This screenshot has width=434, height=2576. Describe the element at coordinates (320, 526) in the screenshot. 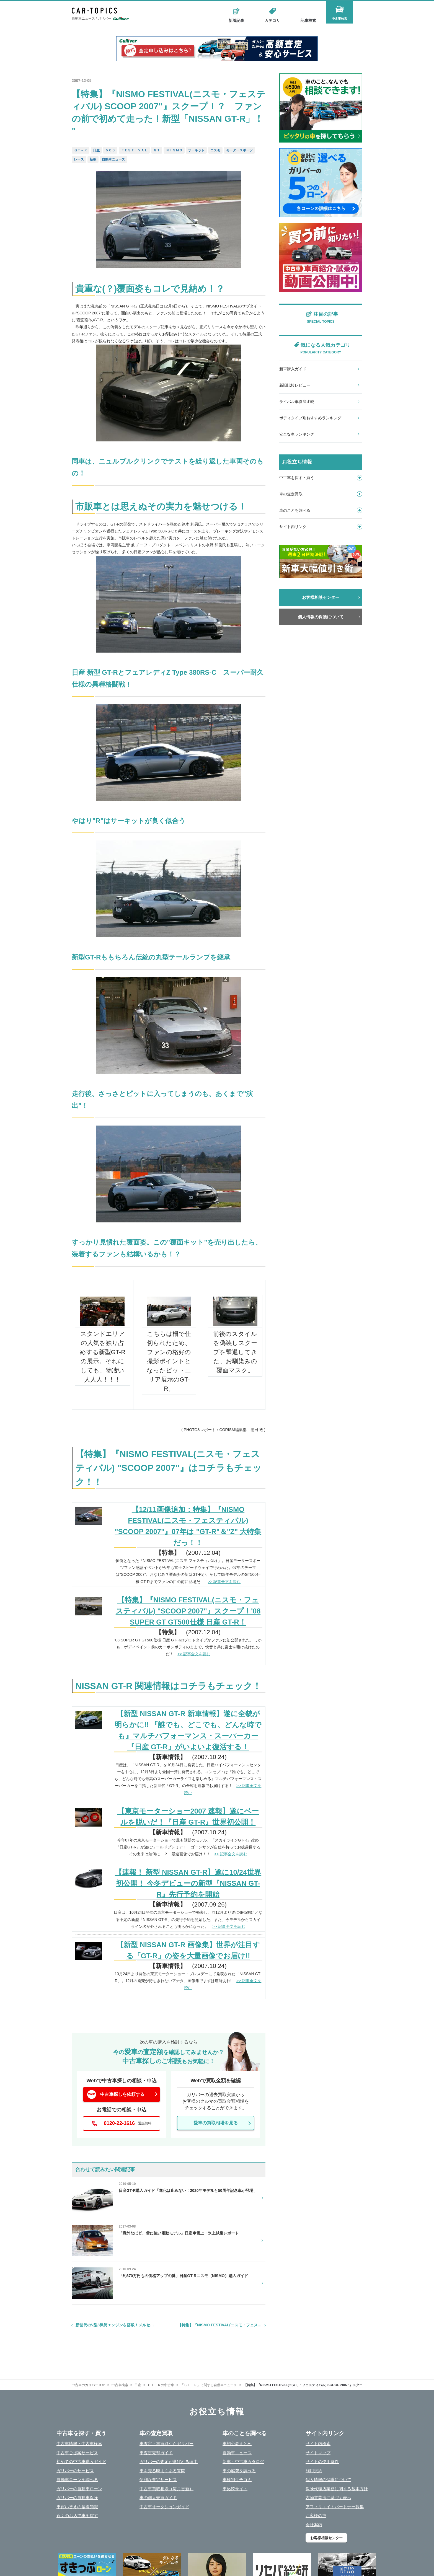

I see `サイト内リンク` at that location.